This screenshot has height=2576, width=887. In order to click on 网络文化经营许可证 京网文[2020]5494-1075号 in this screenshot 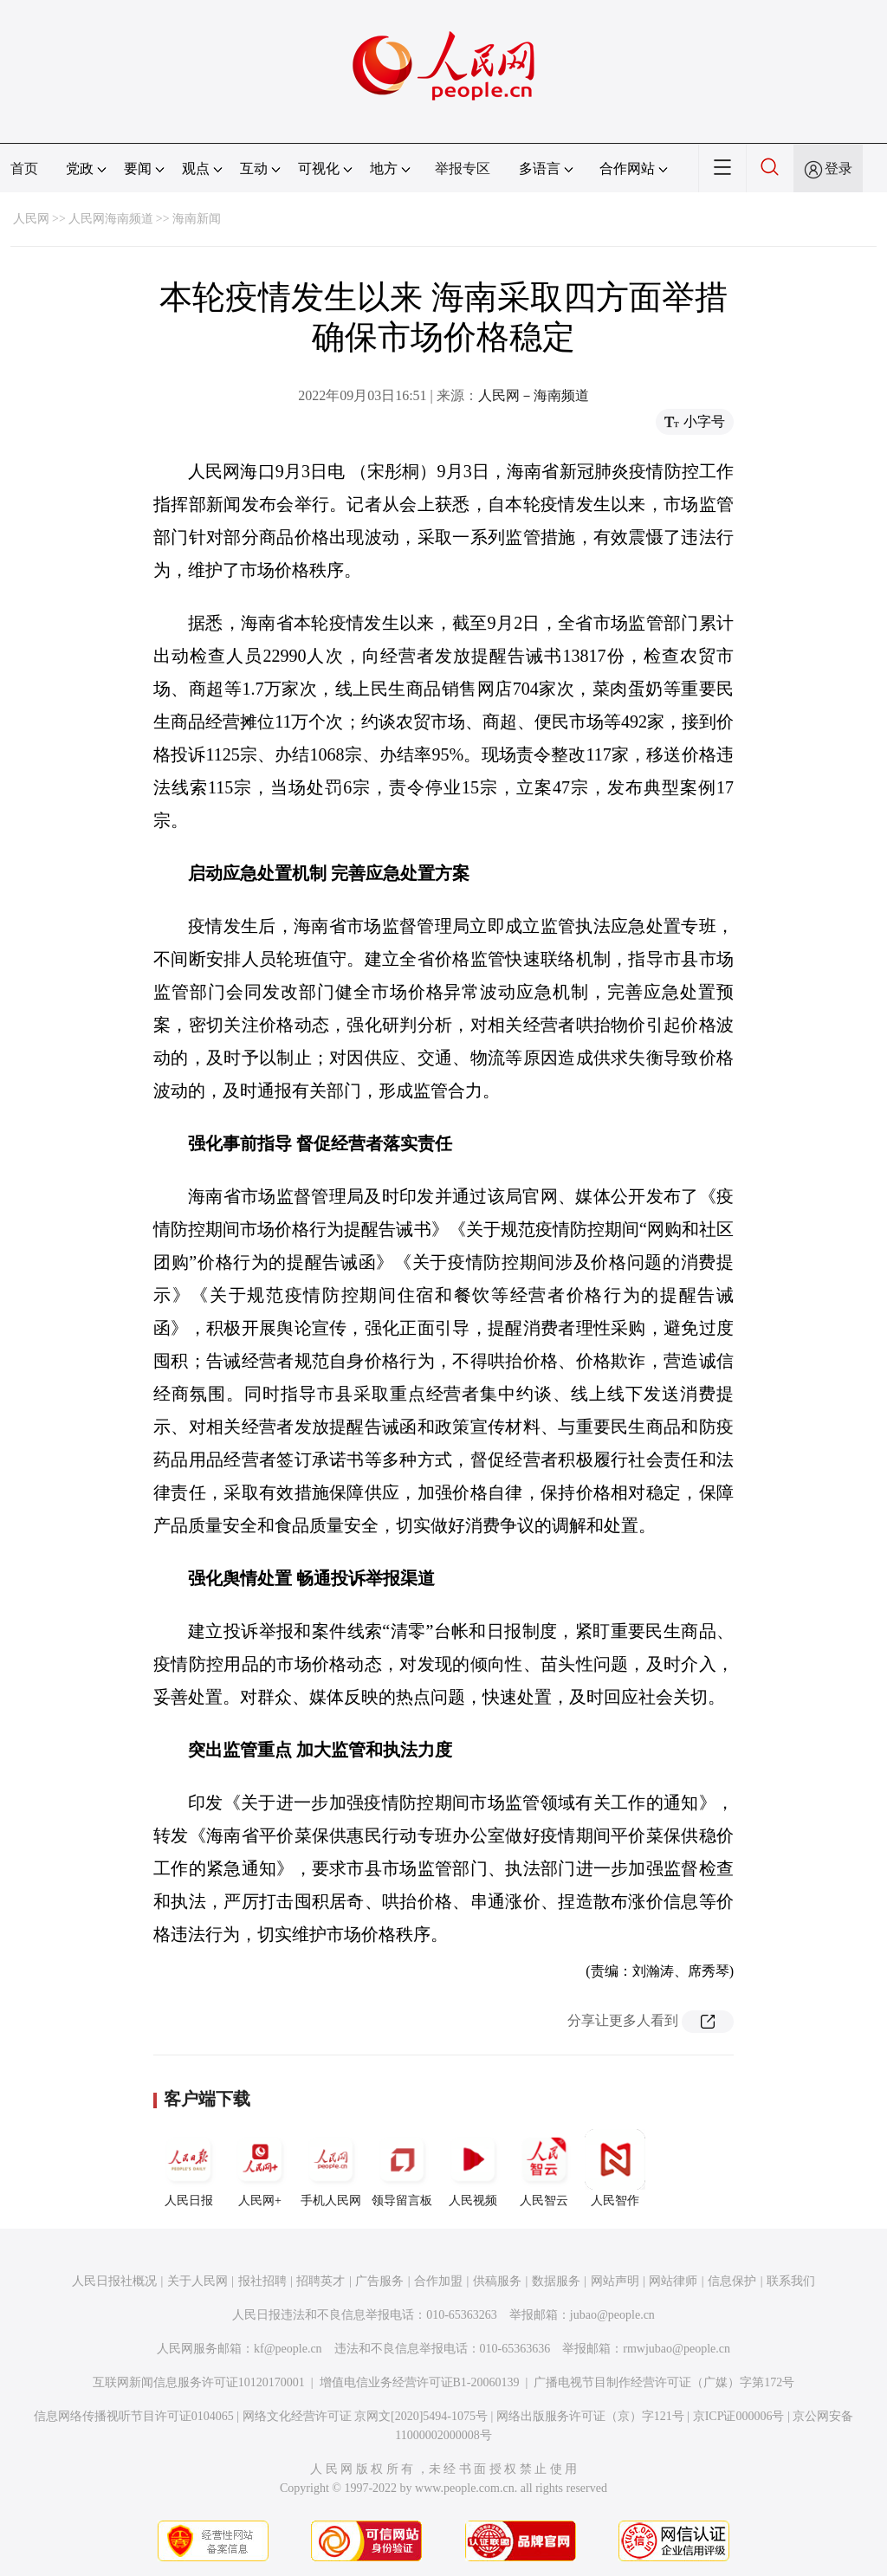, I will do `click(366, 2416)`.